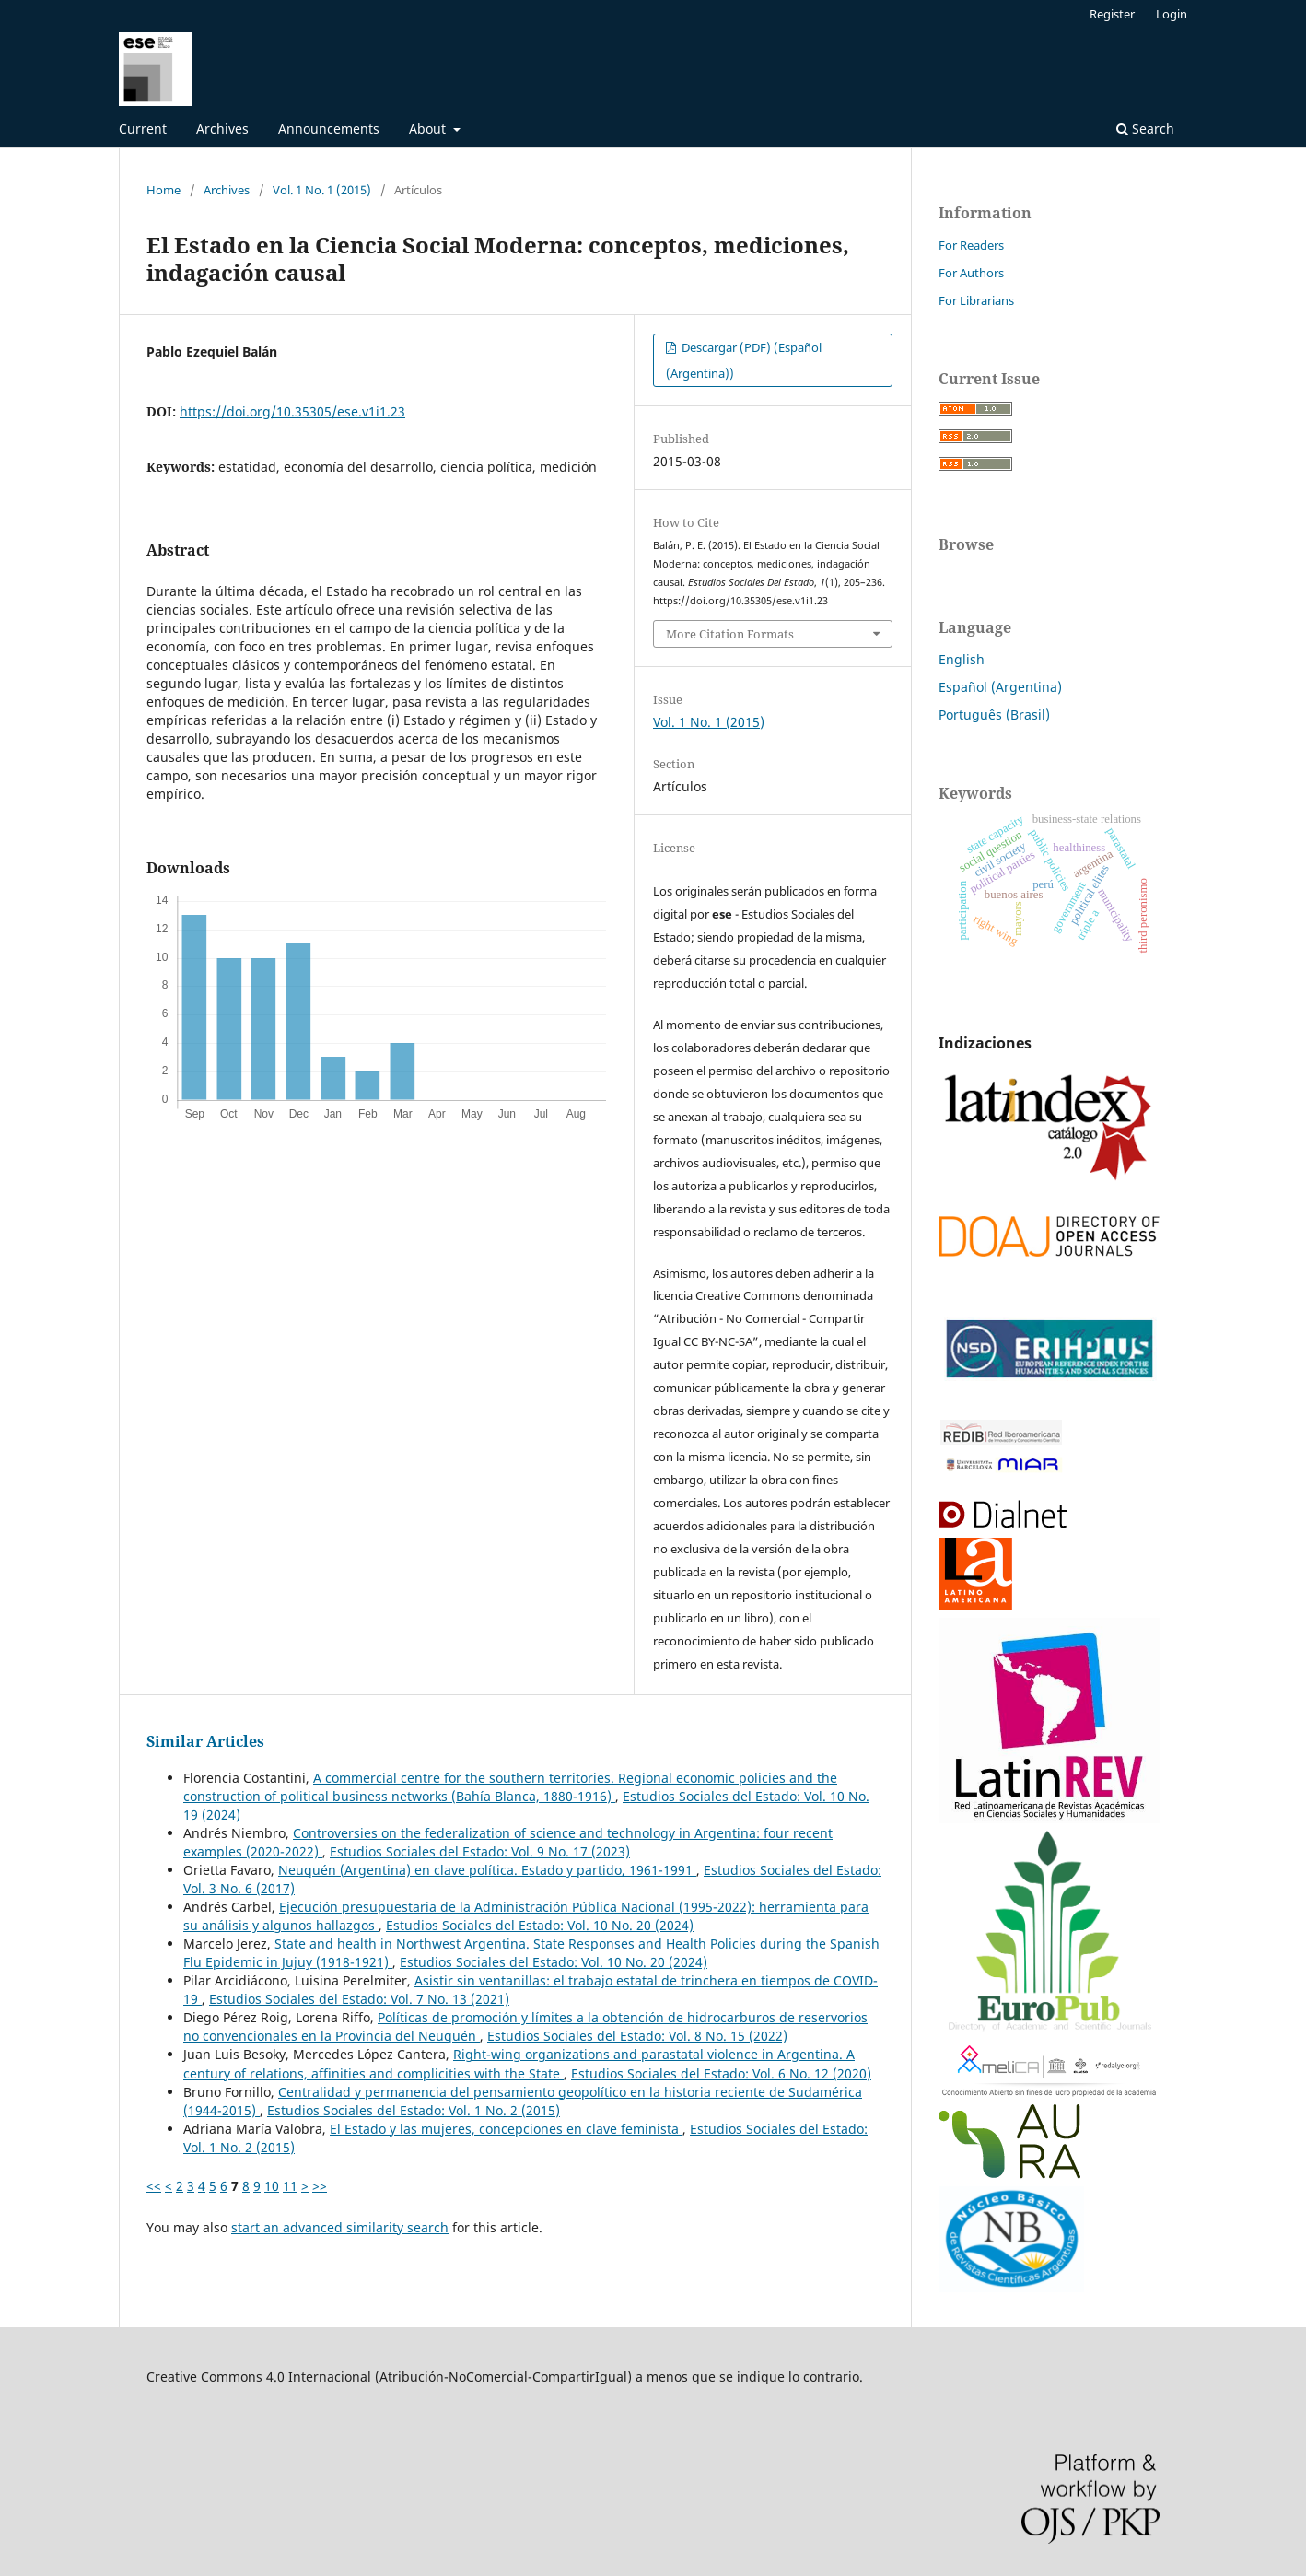 The image size is (1306, 2576). Describe the element at coordinates (540, 1925) in the screenshot. I see `Estudios Sociales del Estado: Vol. 10 No. 20 (2024)` at that location.